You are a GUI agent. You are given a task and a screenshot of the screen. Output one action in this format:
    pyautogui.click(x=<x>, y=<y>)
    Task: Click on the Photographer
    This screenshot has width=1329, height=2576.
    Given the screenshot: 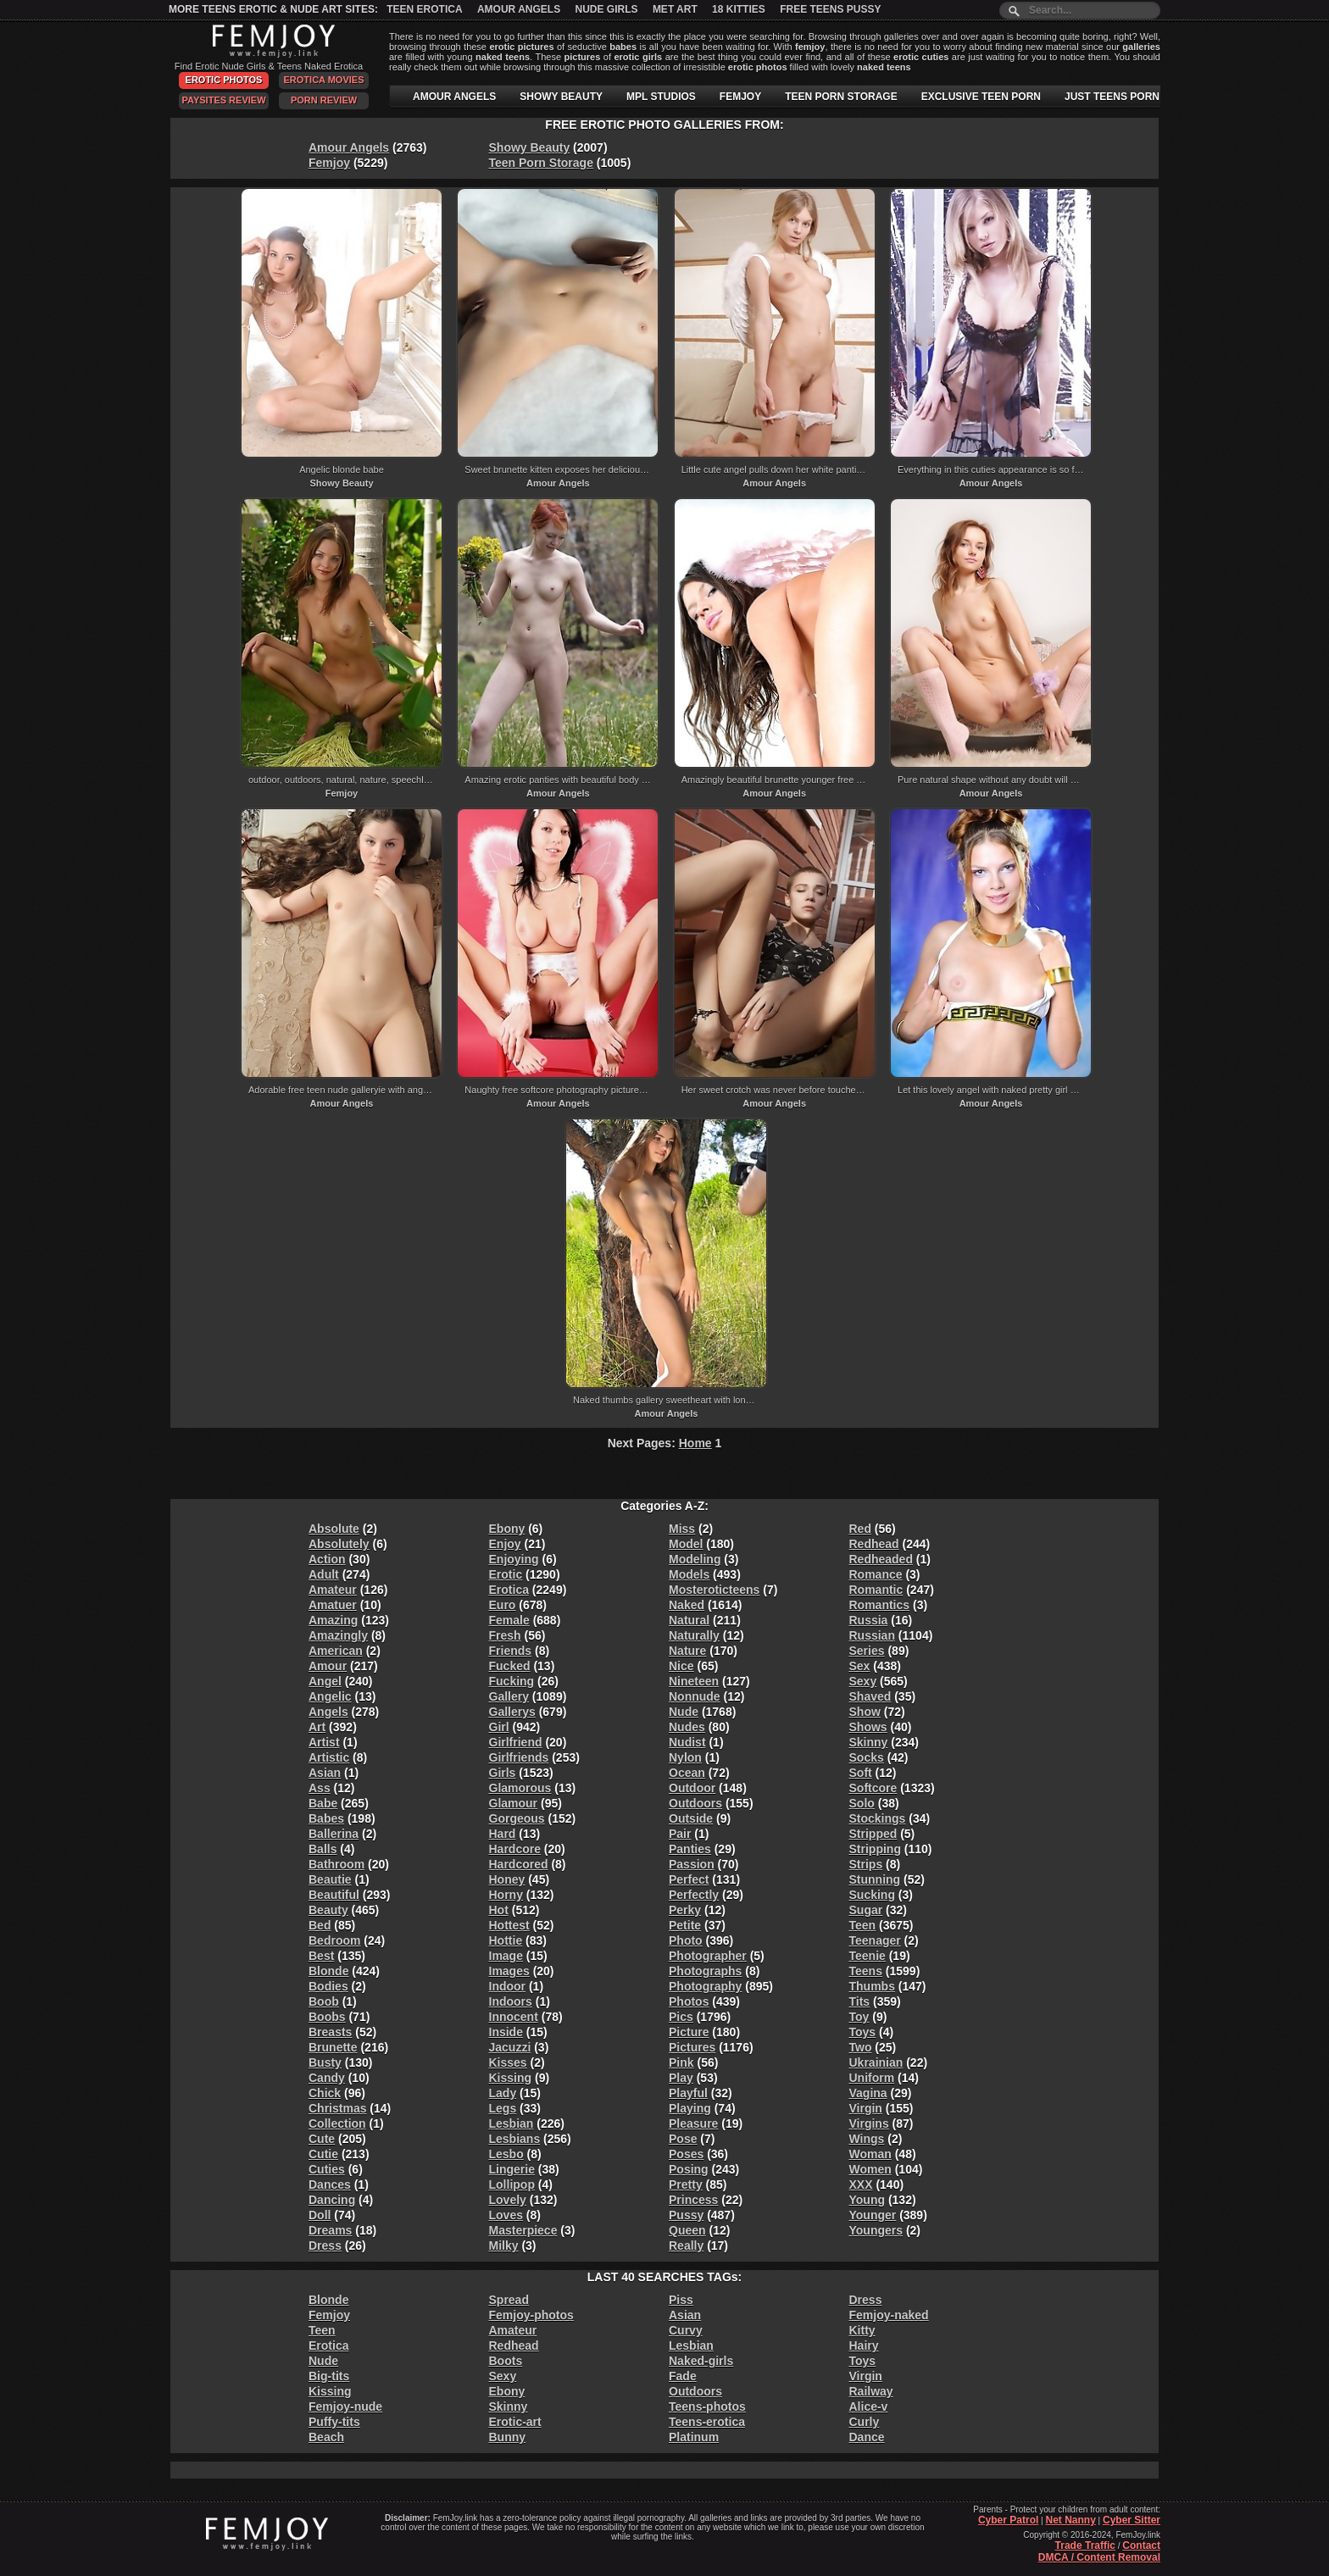 What is the action you would take?
    pyautogui.click(x=708, y=1956)
    